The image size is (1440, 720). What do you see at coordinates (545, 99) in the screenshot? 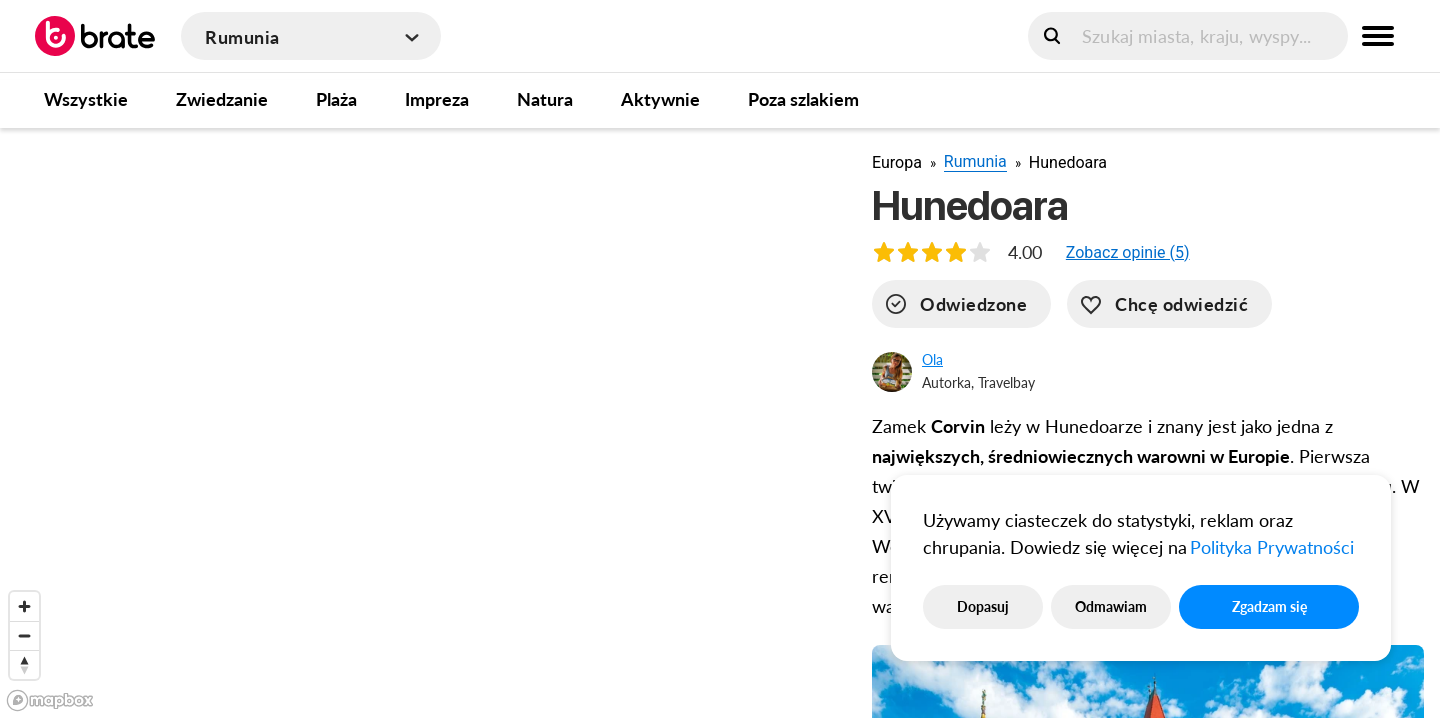
I see `Natura` at bounding box center [545, 99].